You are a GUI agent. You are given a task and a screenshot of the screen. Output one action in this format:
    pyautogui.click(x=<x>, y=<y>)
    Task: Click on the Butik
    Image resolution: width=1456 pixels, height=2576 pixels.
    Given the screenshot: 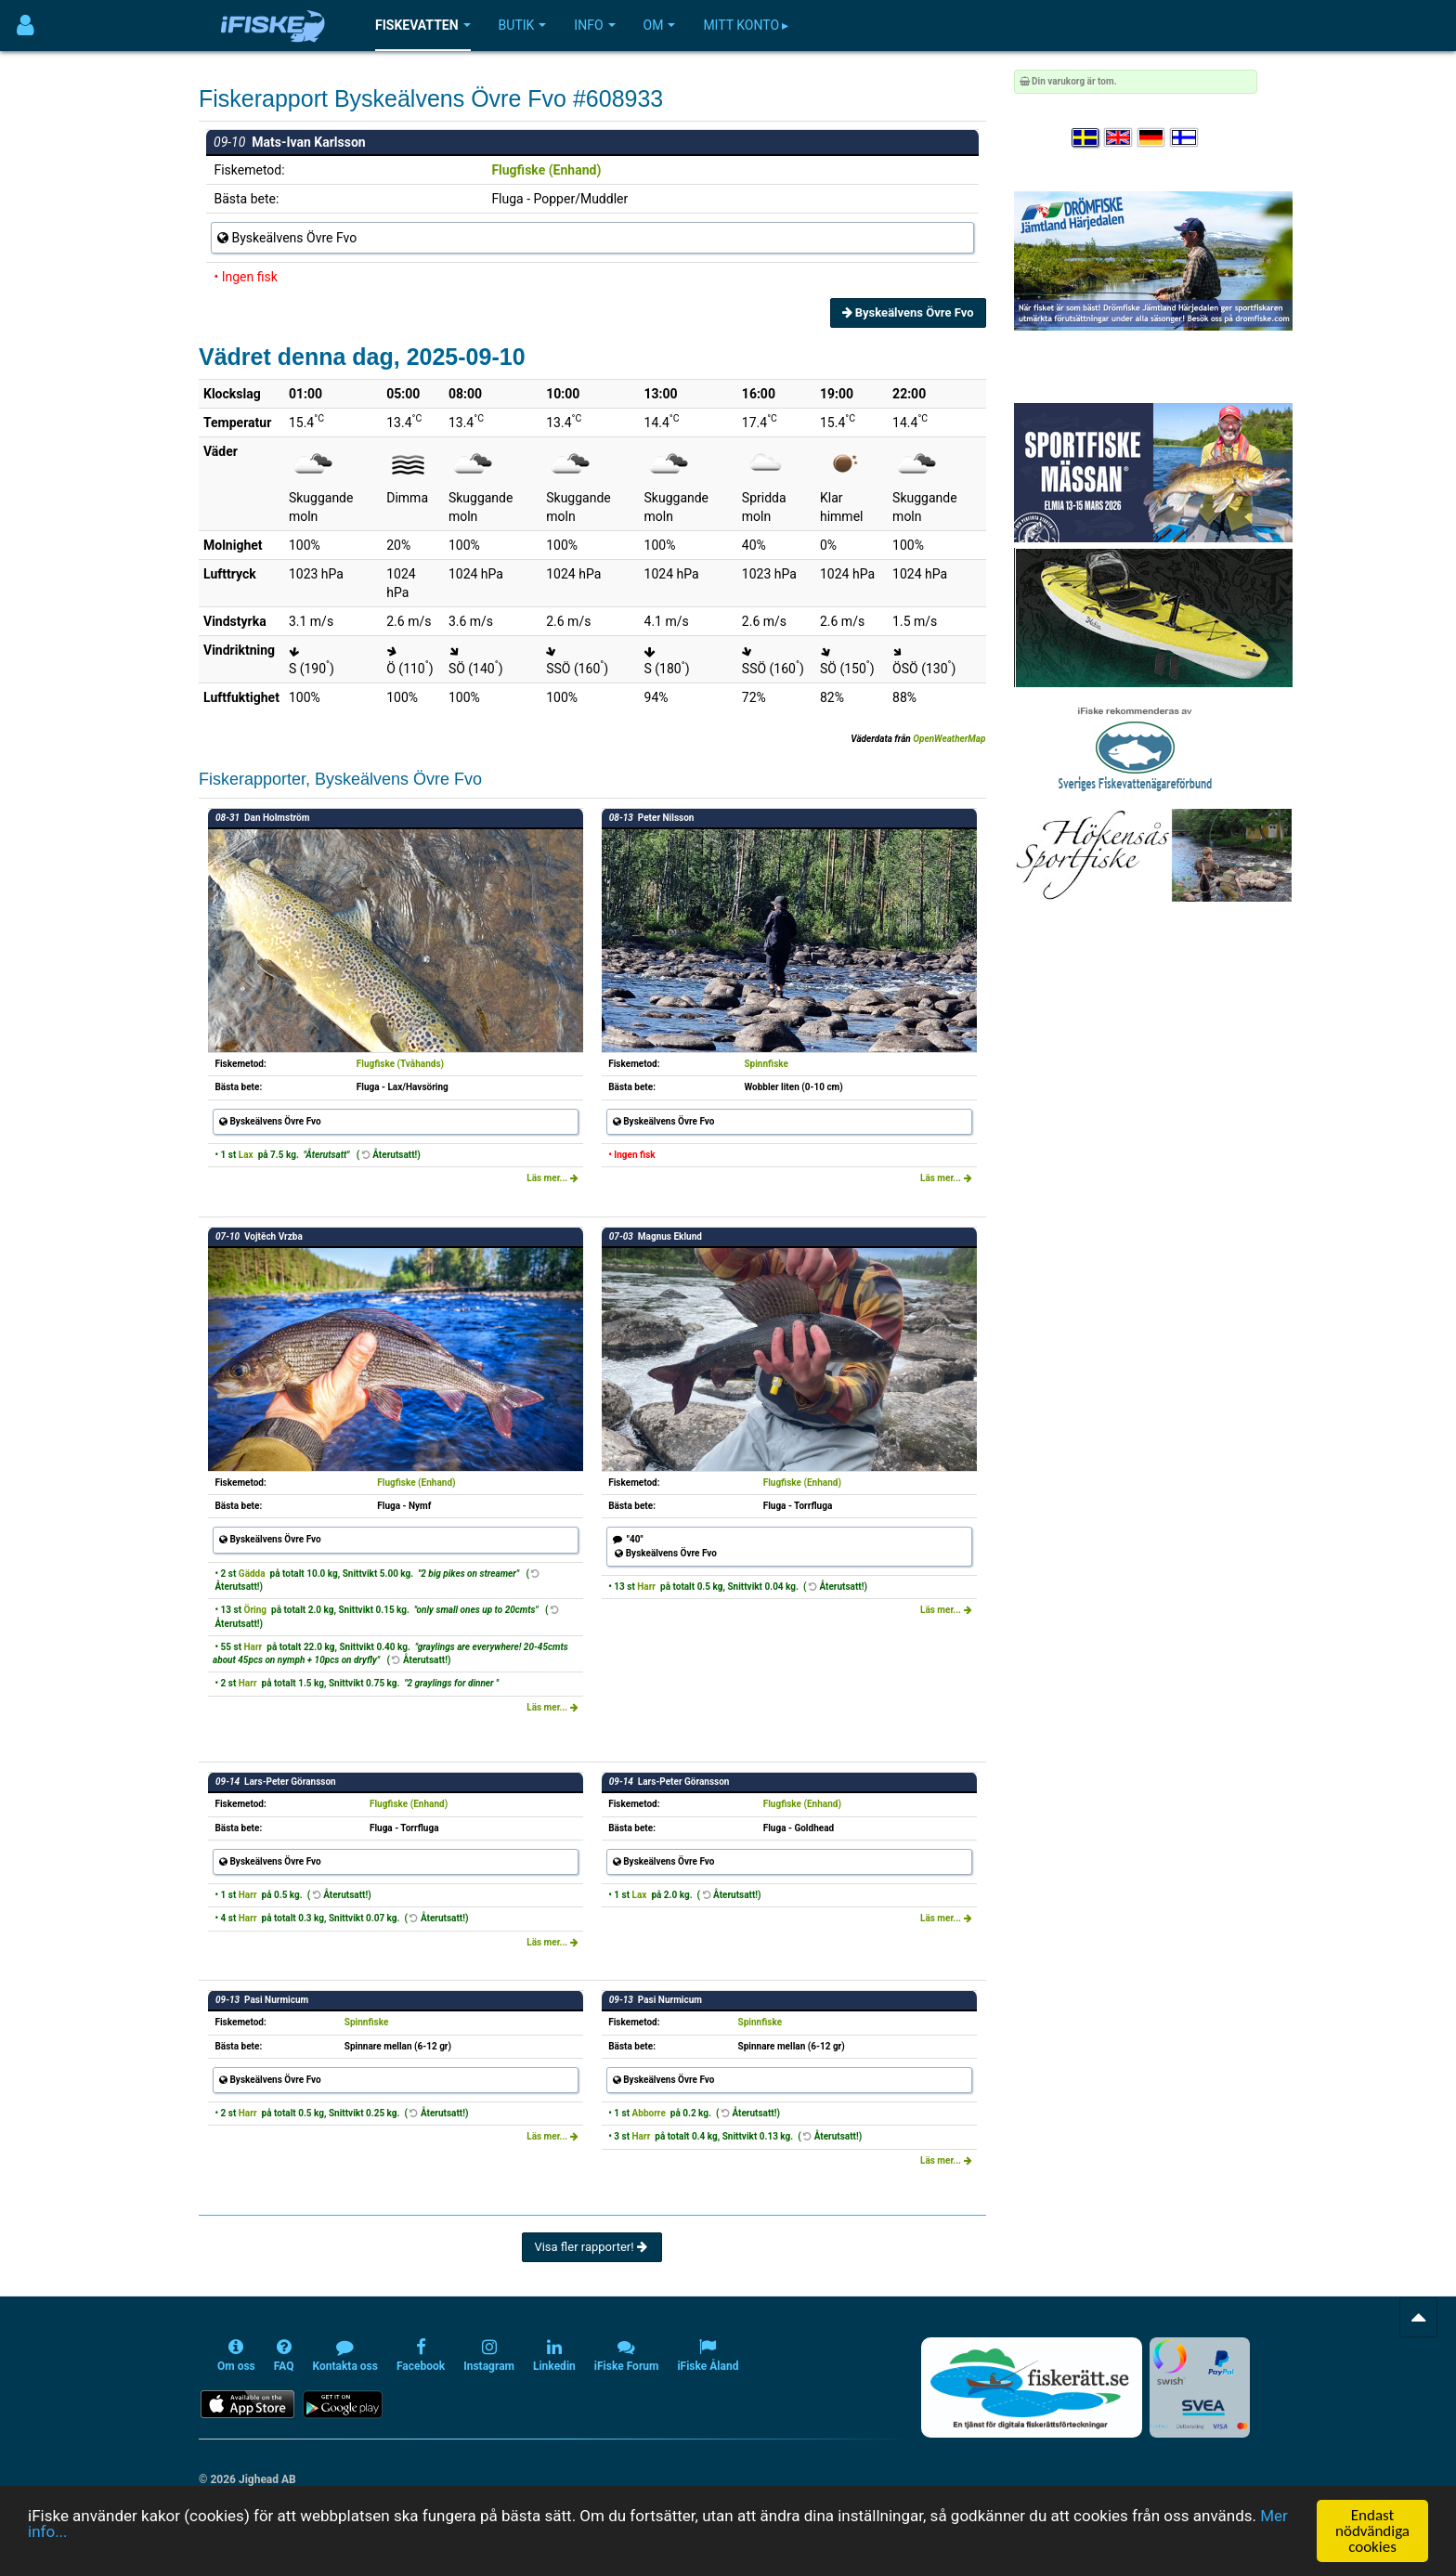 What is the action you would take?
    pyautogui.click(x=523, y=25)
    